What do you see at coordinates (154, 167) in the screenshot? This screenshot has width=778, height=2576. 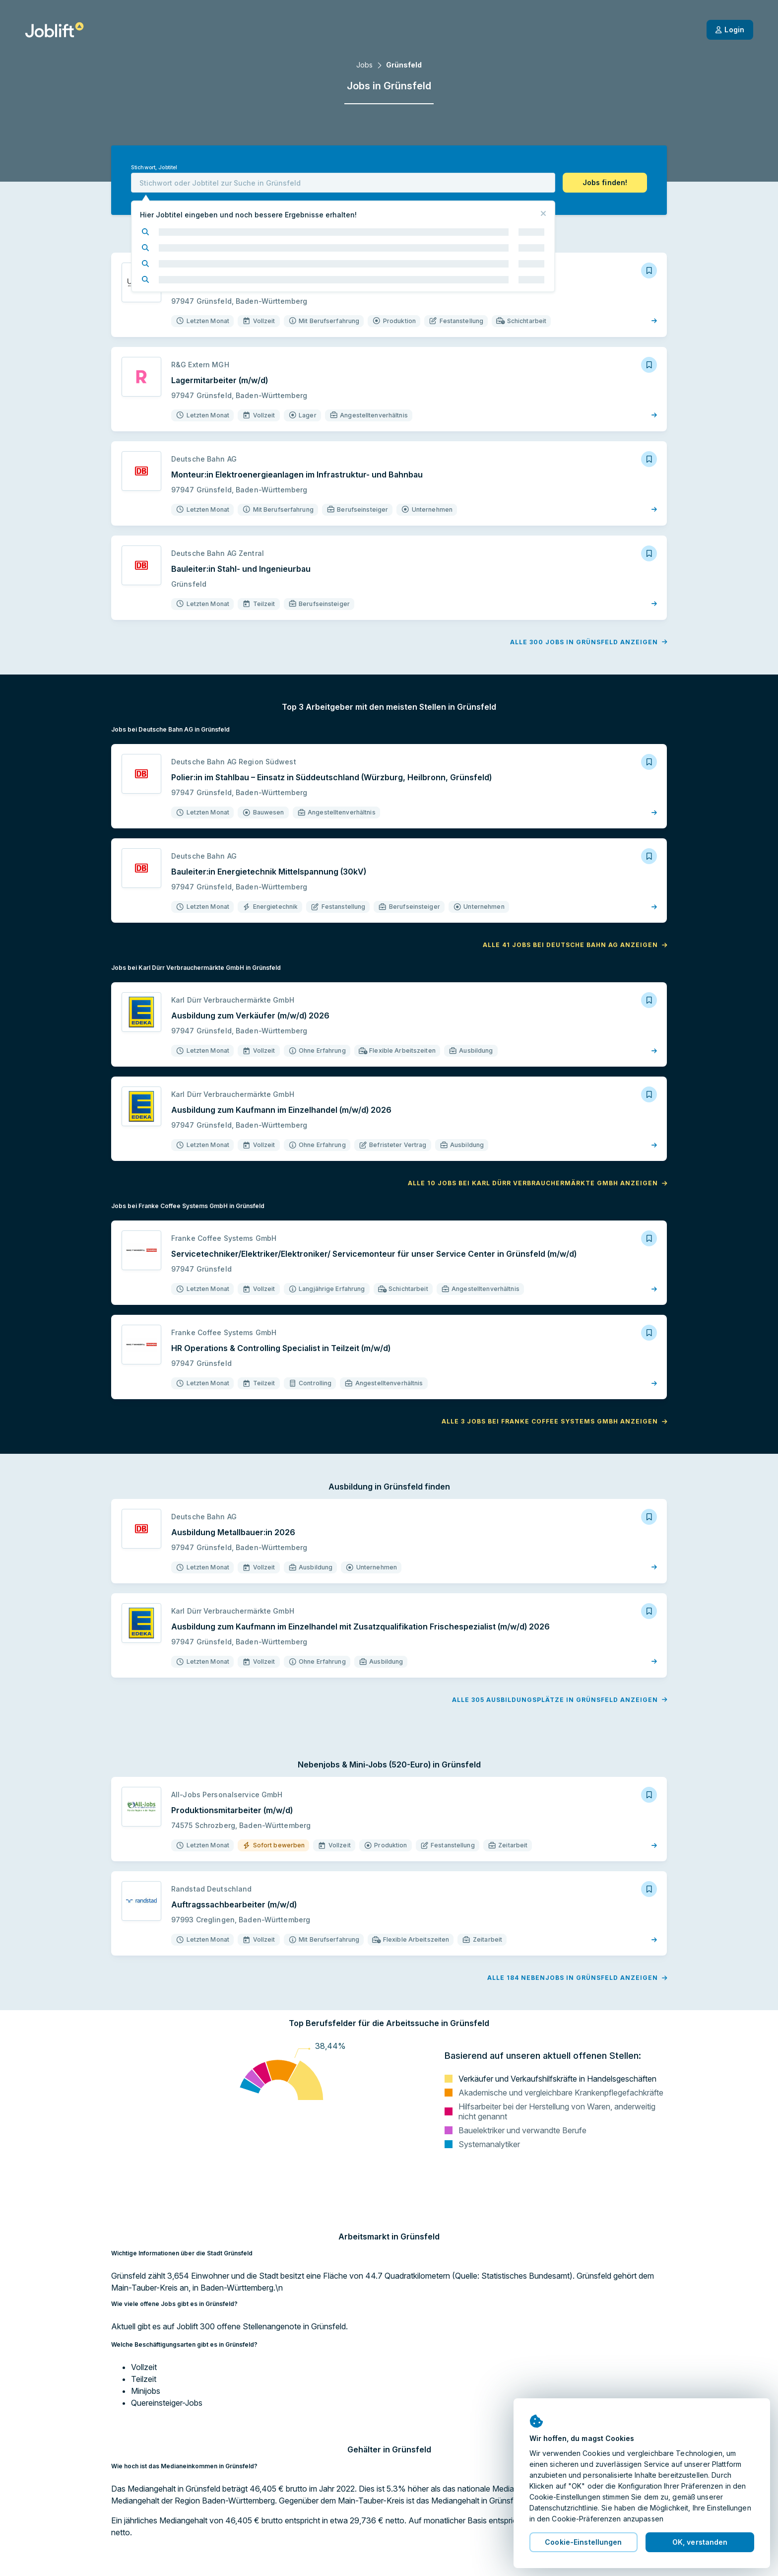 I see `Stichwort, Jobtitel` at bounding box center [154, 167].